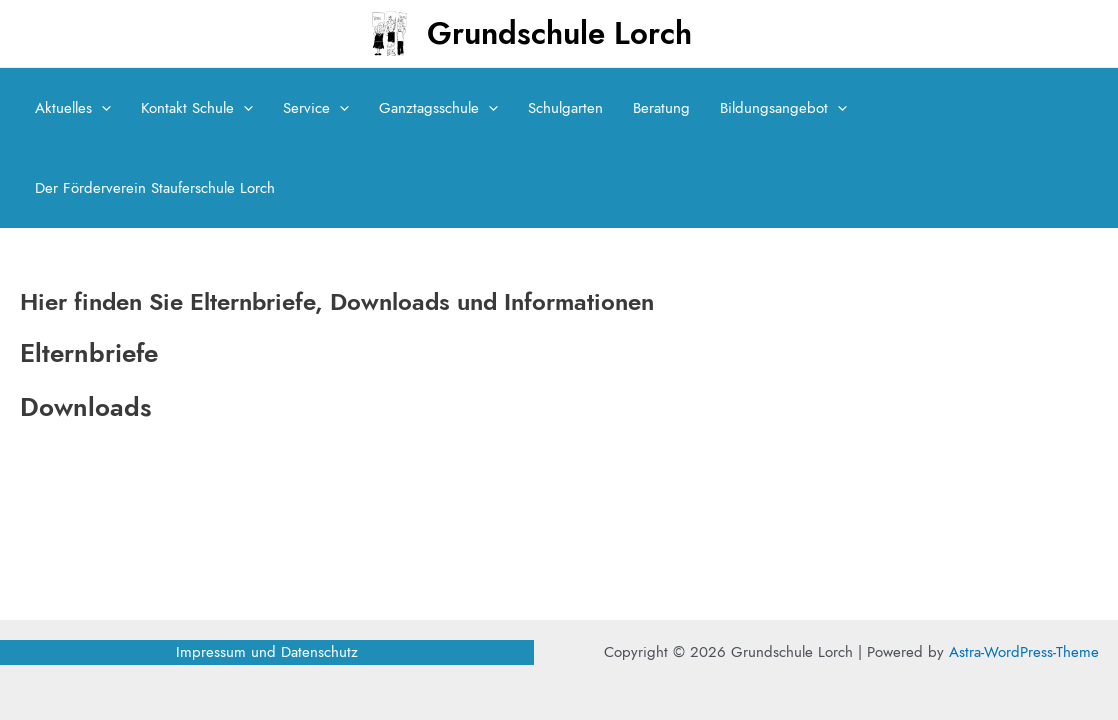 This screenshot has width=1118, height=720. Describe the element at coordinates (438, 108) in the screenshot. I see `Ganztagsschule` at that location.